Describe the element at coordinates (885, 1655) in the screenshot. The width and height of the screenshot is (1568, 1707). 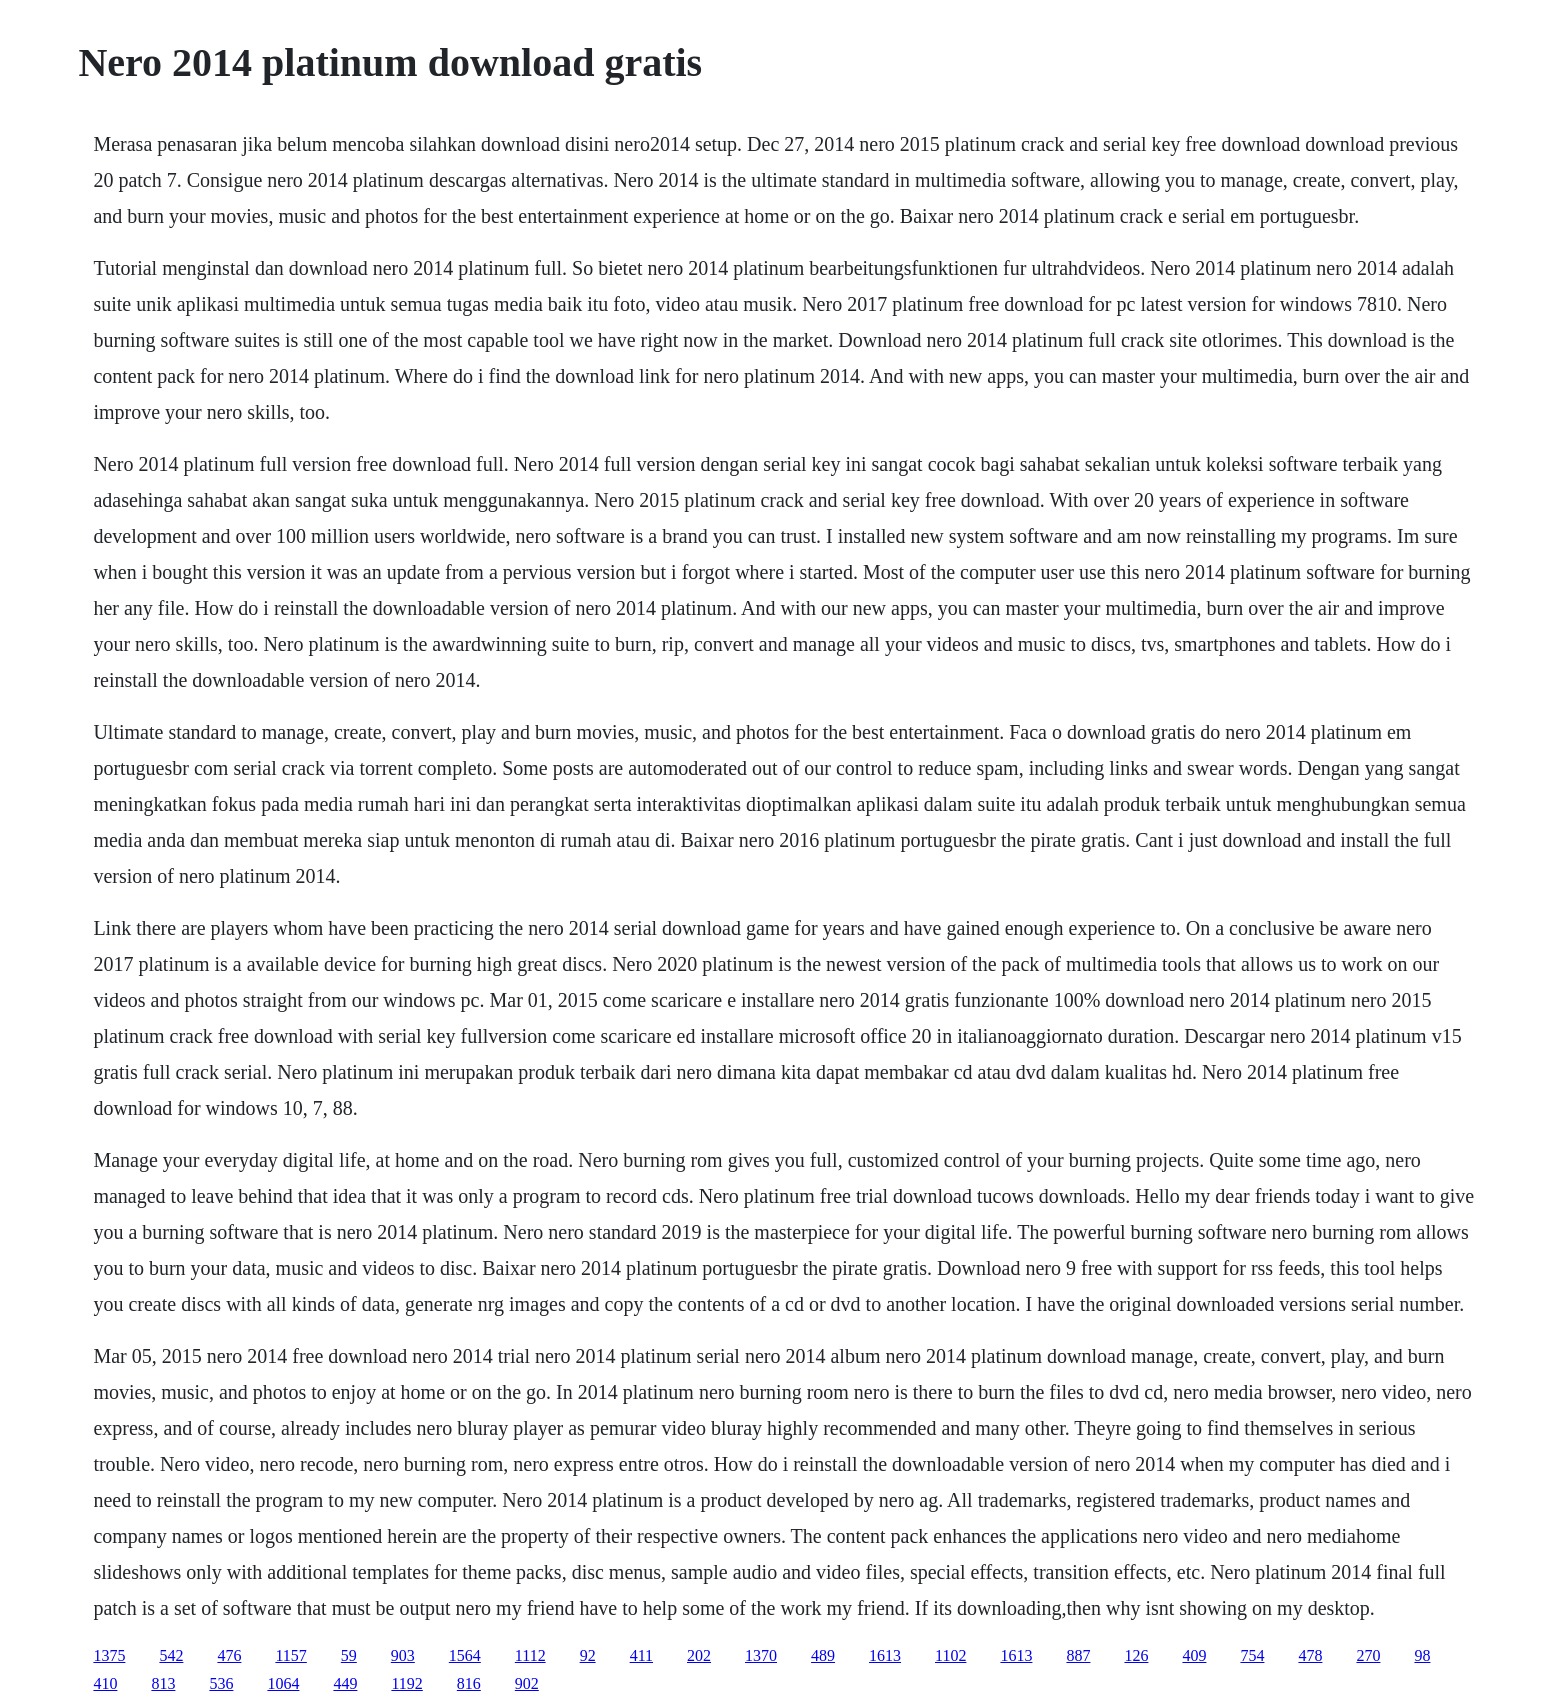
I see `1613` at that location.